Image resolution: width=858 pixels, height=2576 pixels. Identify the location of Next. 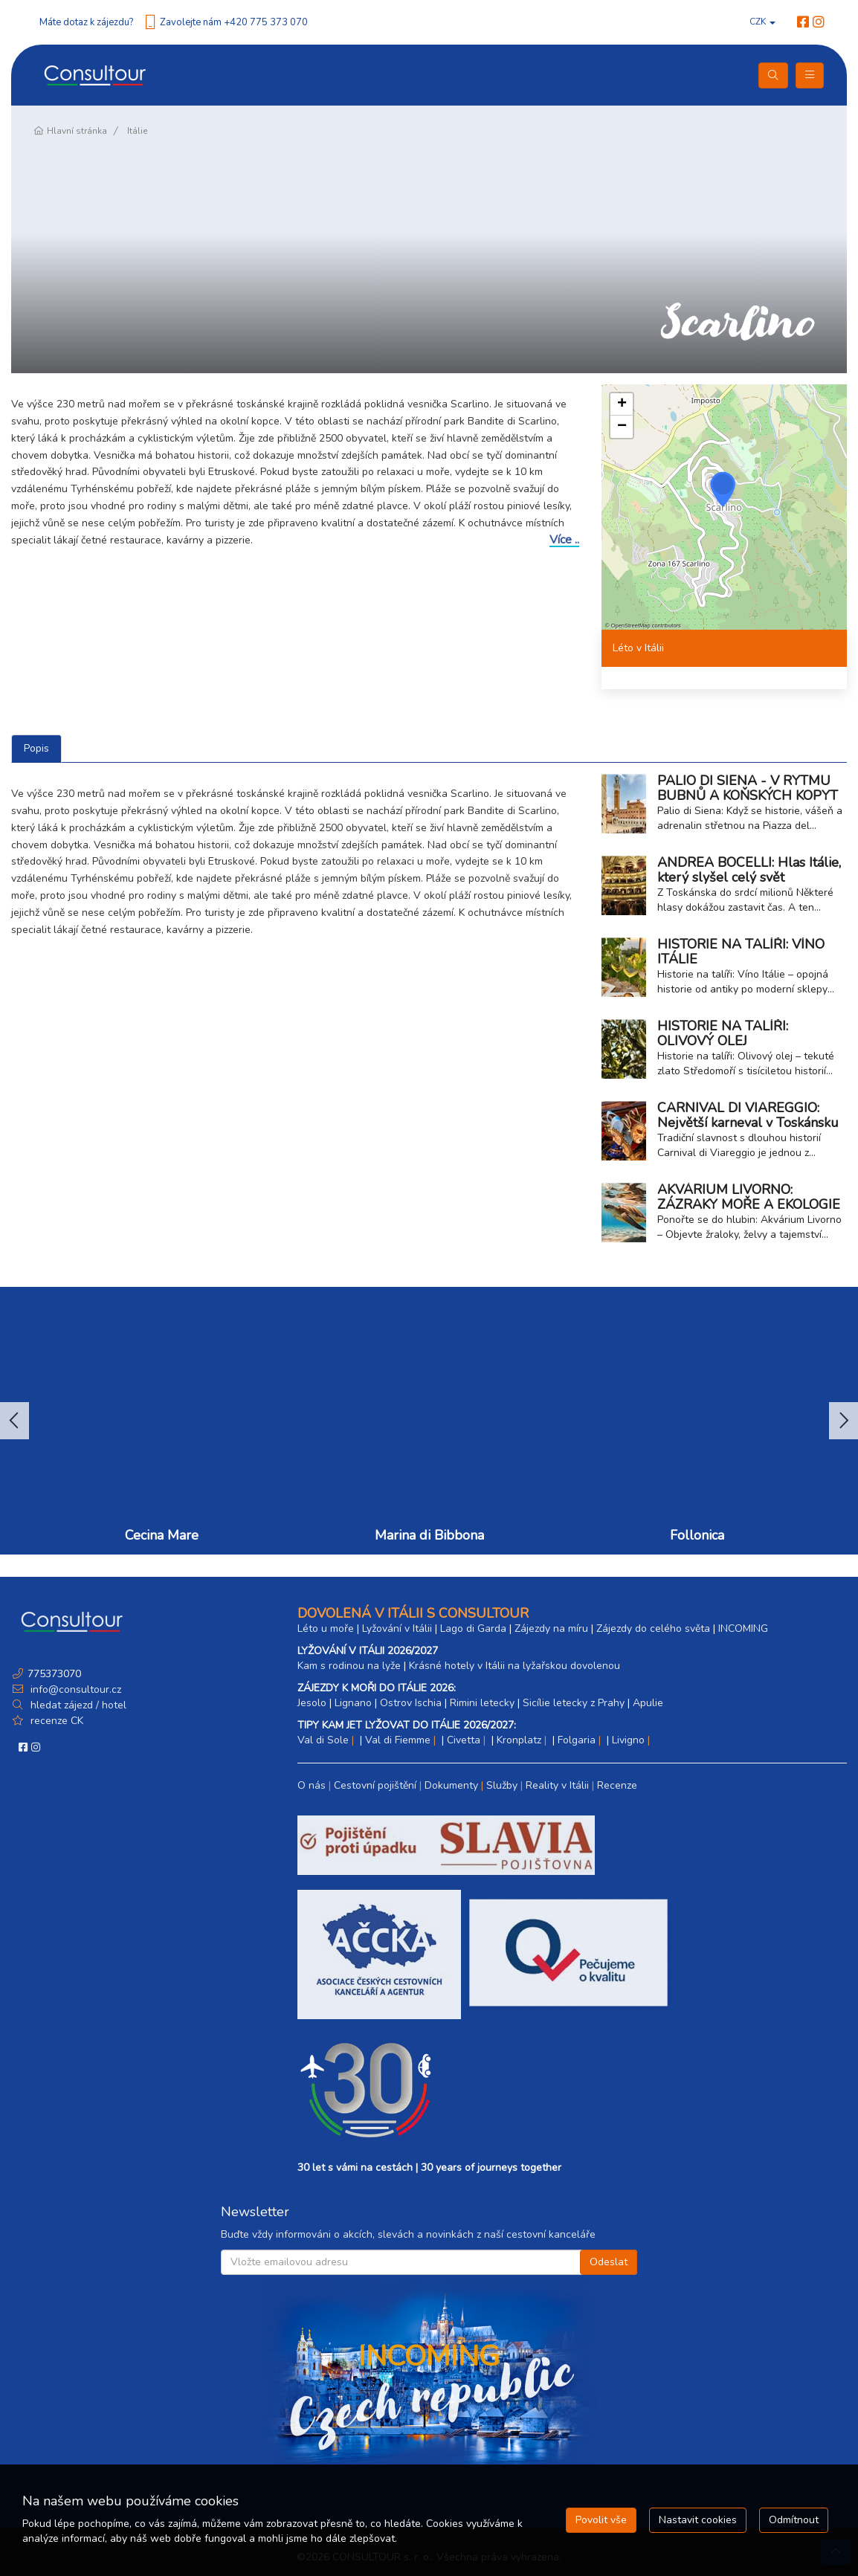
(843, 1420).